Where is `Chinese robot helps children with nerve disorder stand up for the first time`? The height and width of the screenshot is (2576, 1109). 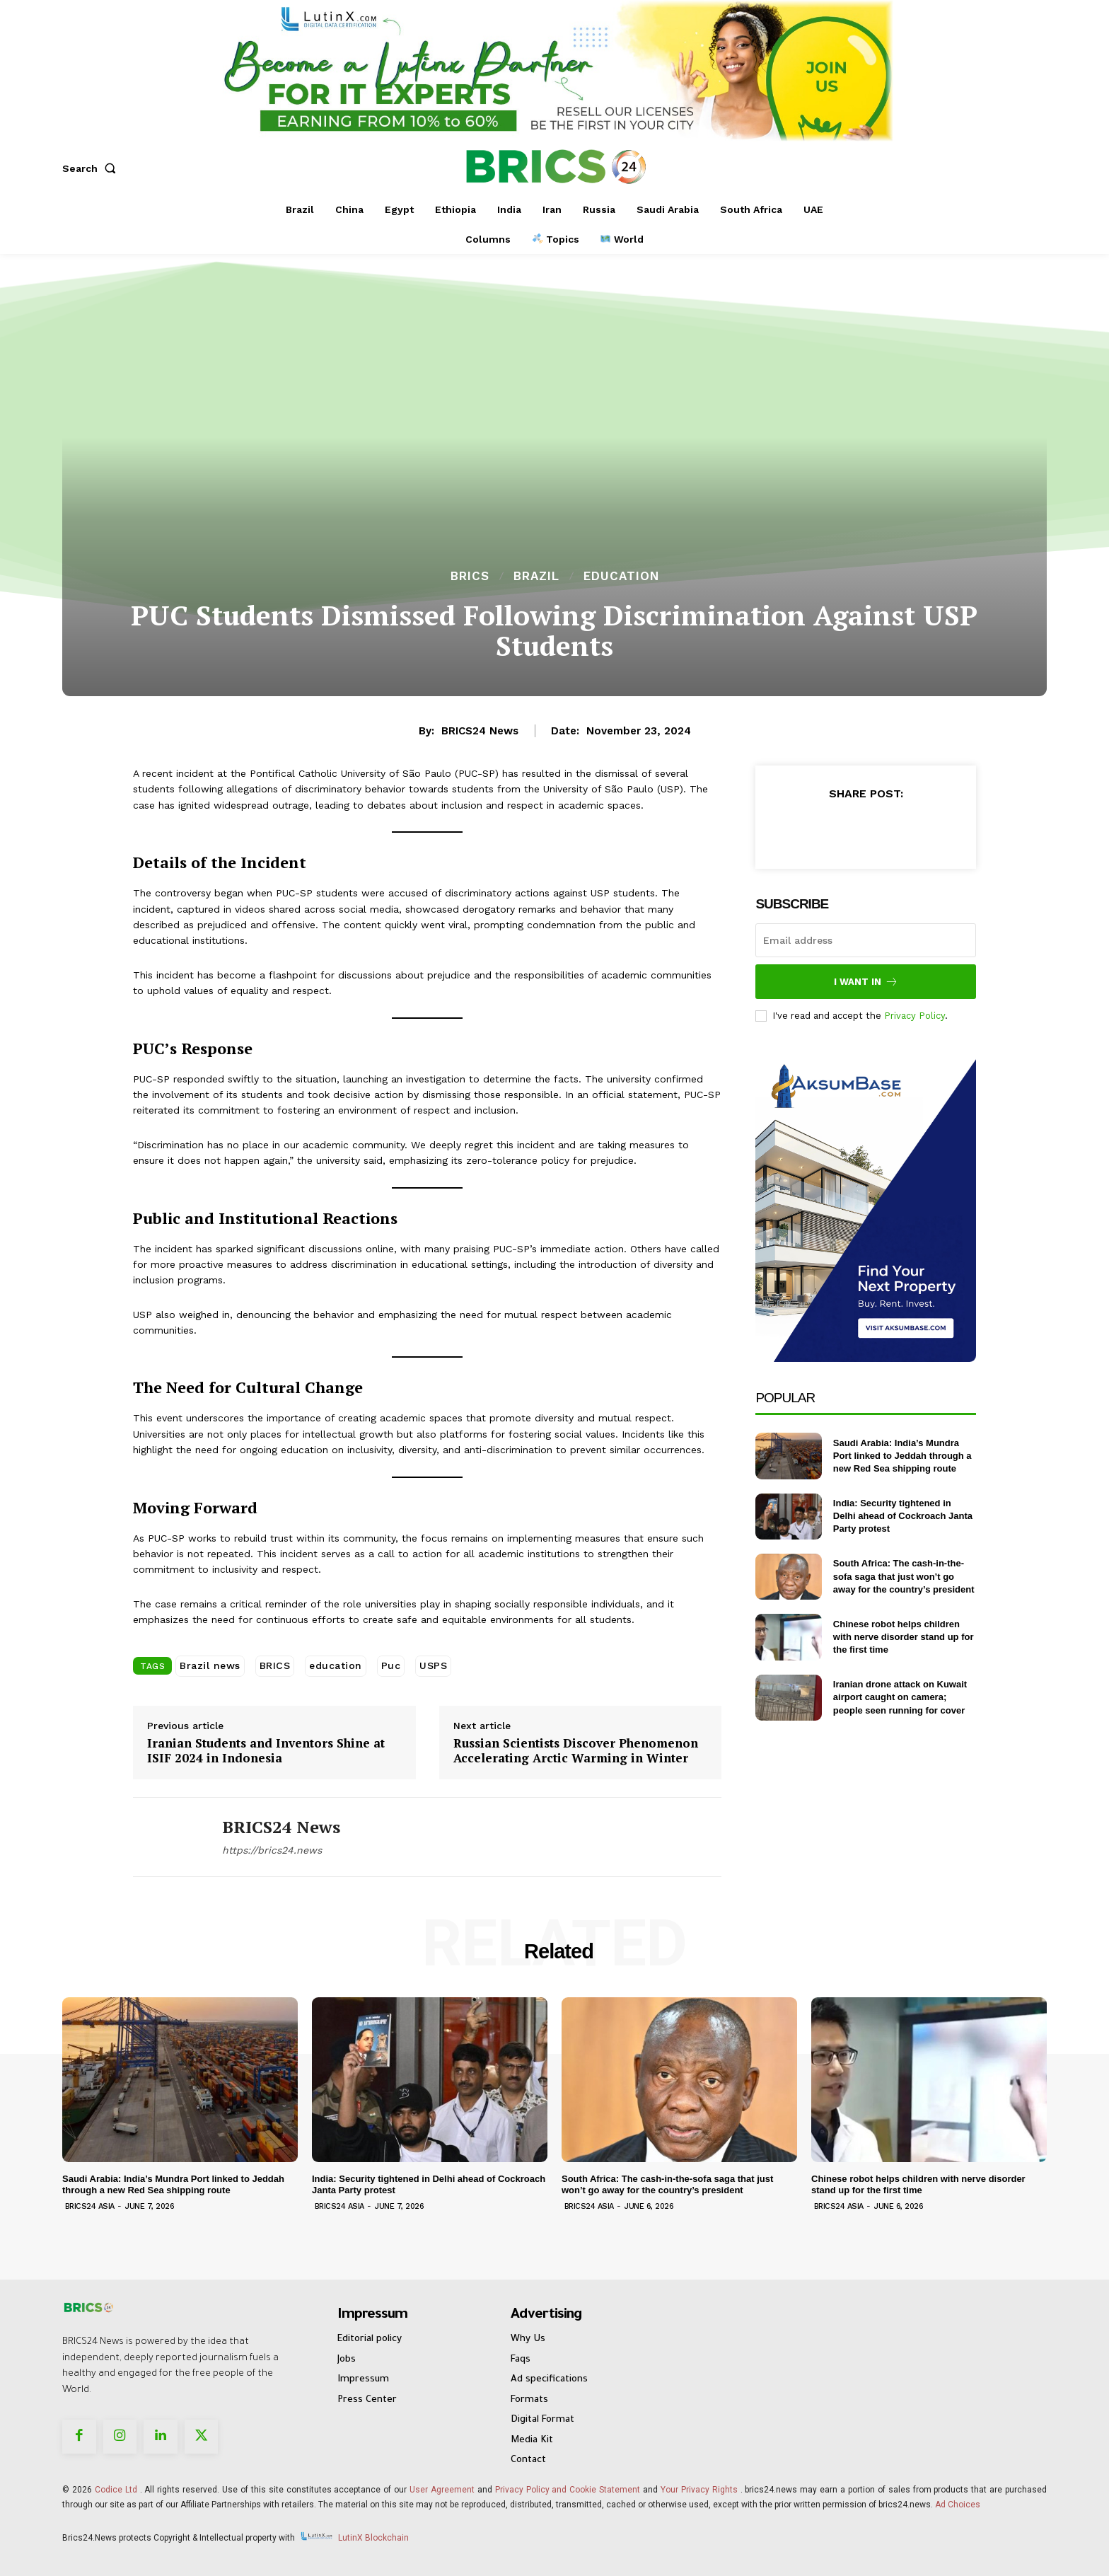 Chinese robot helps children with nerve disorder stand up for the first time is located at coordinates (903, 1637).